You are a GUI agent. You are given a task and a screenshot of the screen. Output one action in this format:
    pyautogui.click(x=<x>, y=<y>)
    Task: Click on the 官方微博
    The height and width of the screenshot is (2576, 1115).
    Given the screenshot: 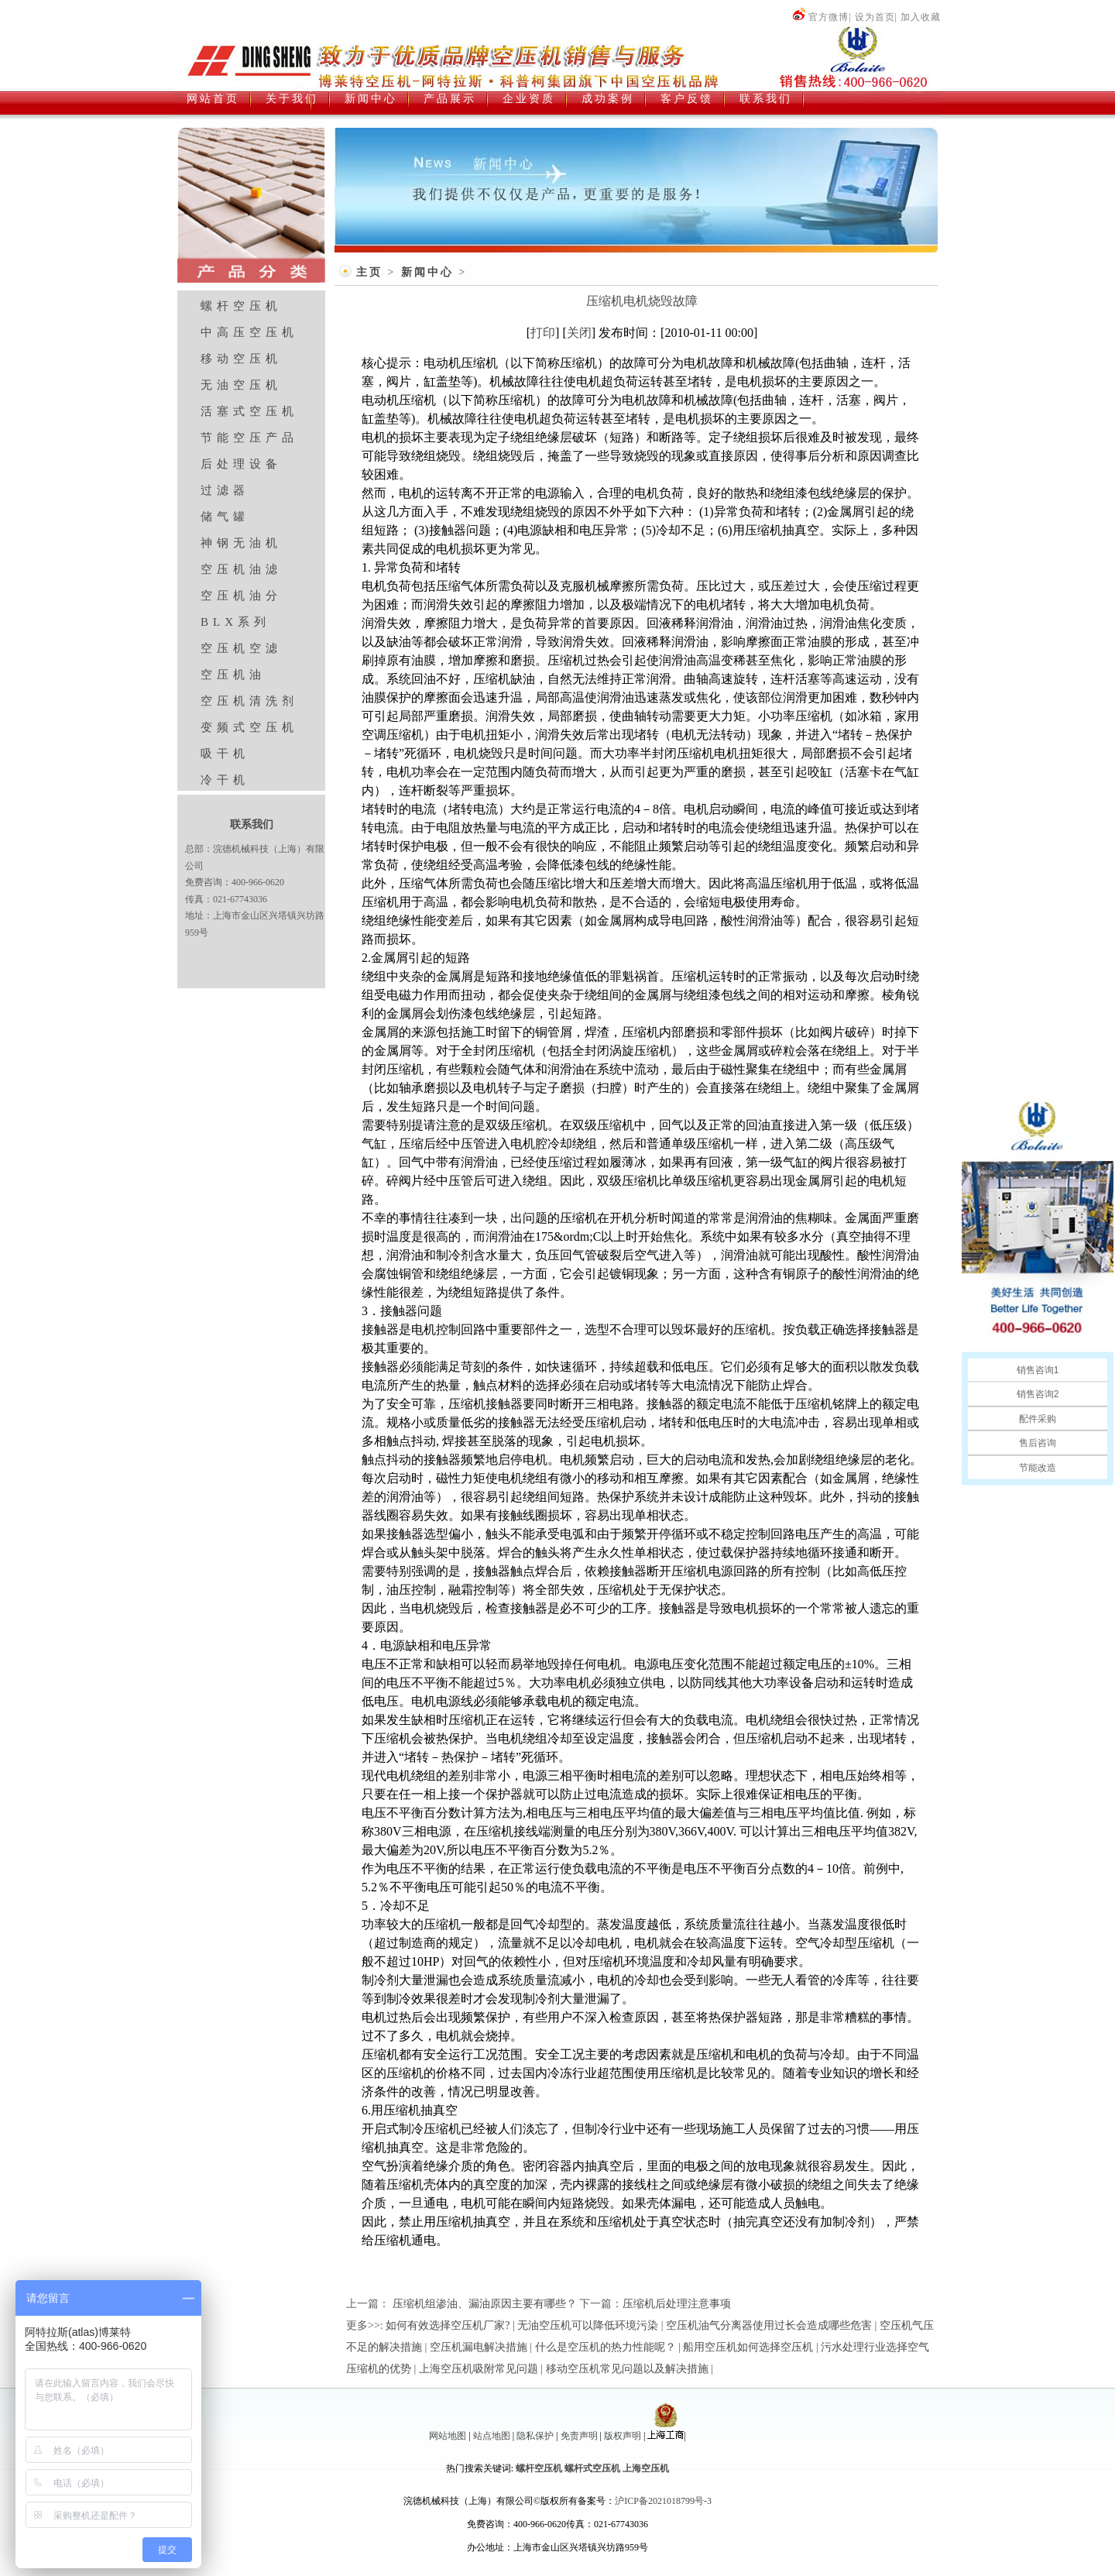 What is the action you would take?
    pyautogui.click(x=820, y=17)
    